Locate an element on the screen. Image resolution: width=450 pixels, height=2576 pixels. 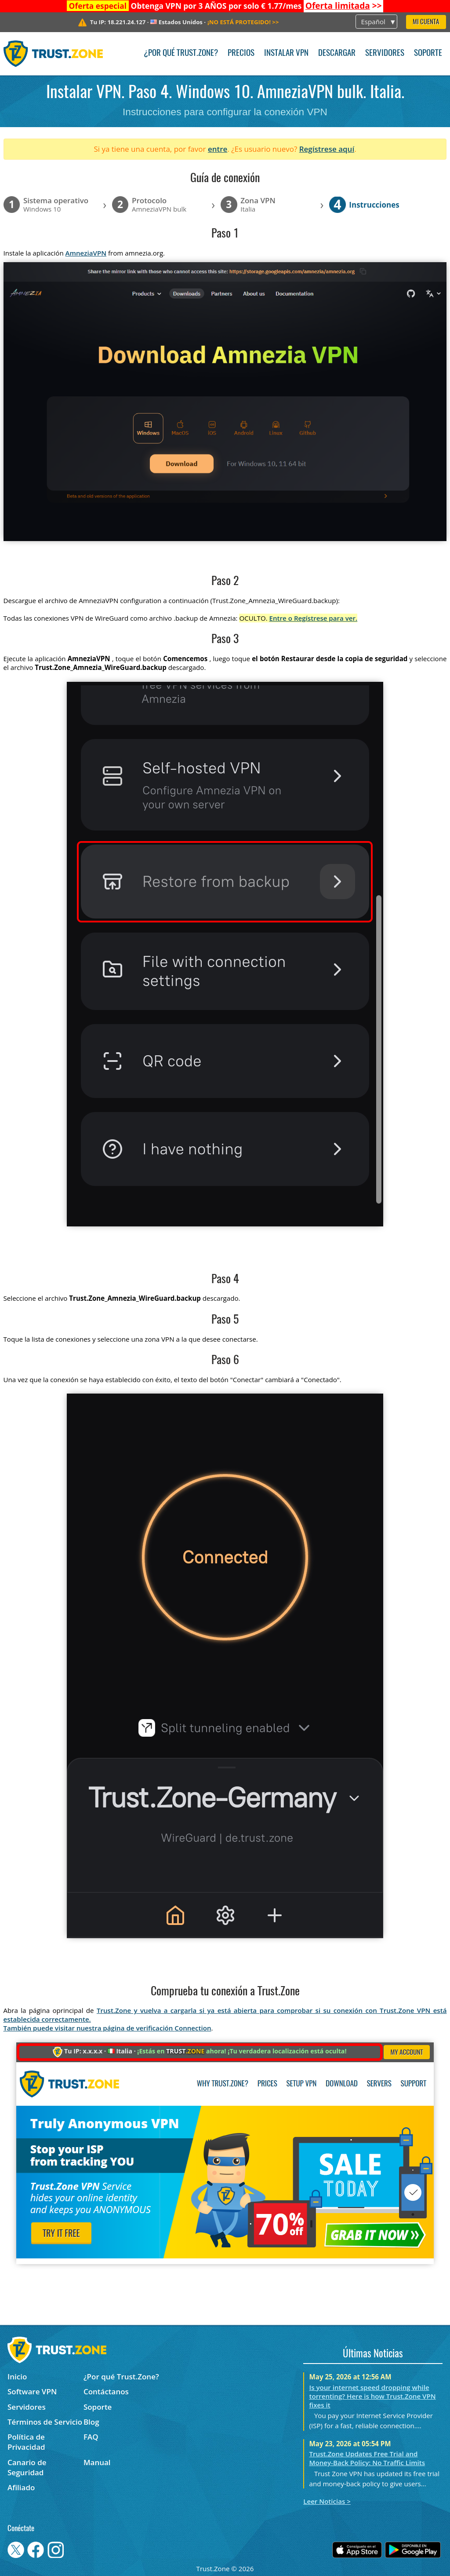
Descargar is located at coordinates (337, 53).